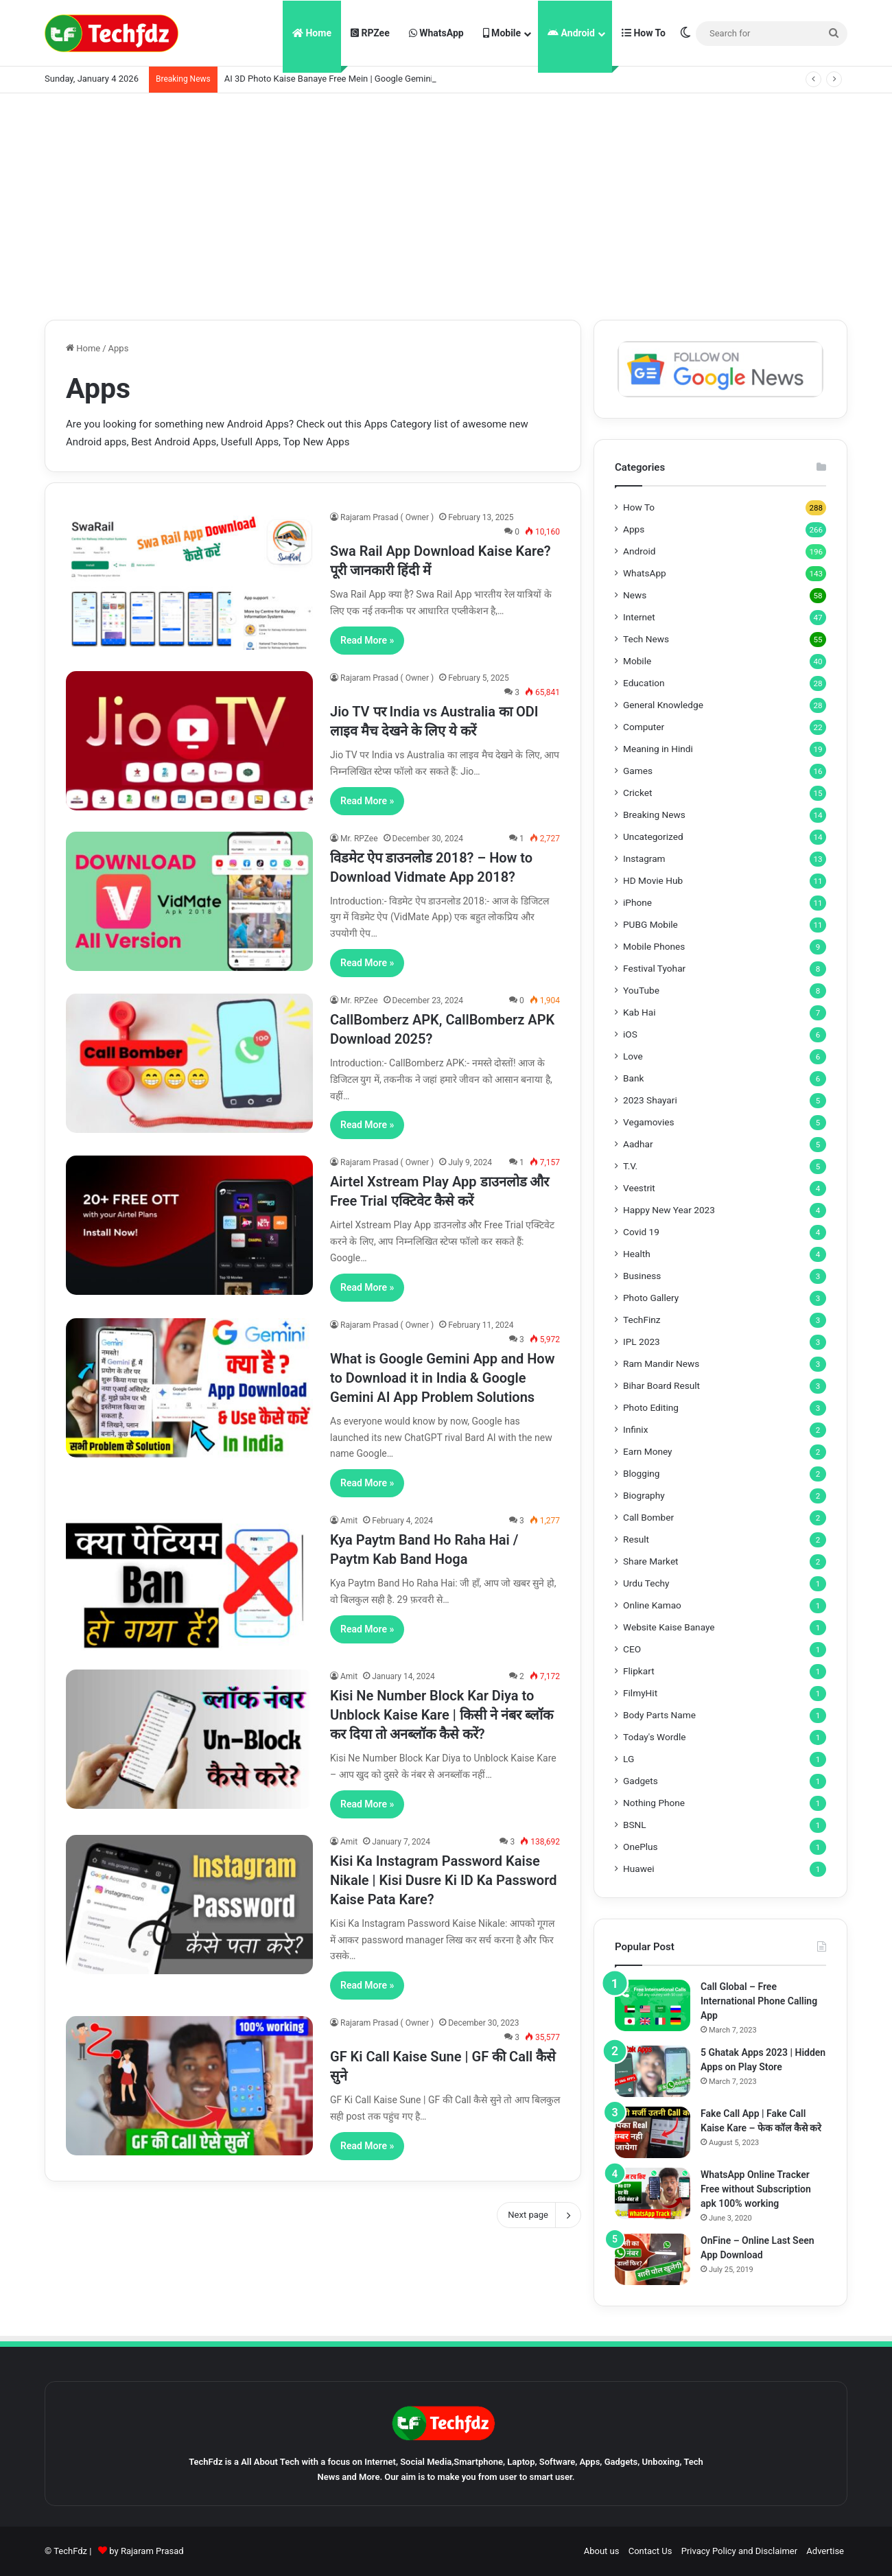 The height and width of the screenshot is (2576, 892). Describe the element at coordinates (648, 1121) in the screenshot. I see `Vegamovies` at that location.